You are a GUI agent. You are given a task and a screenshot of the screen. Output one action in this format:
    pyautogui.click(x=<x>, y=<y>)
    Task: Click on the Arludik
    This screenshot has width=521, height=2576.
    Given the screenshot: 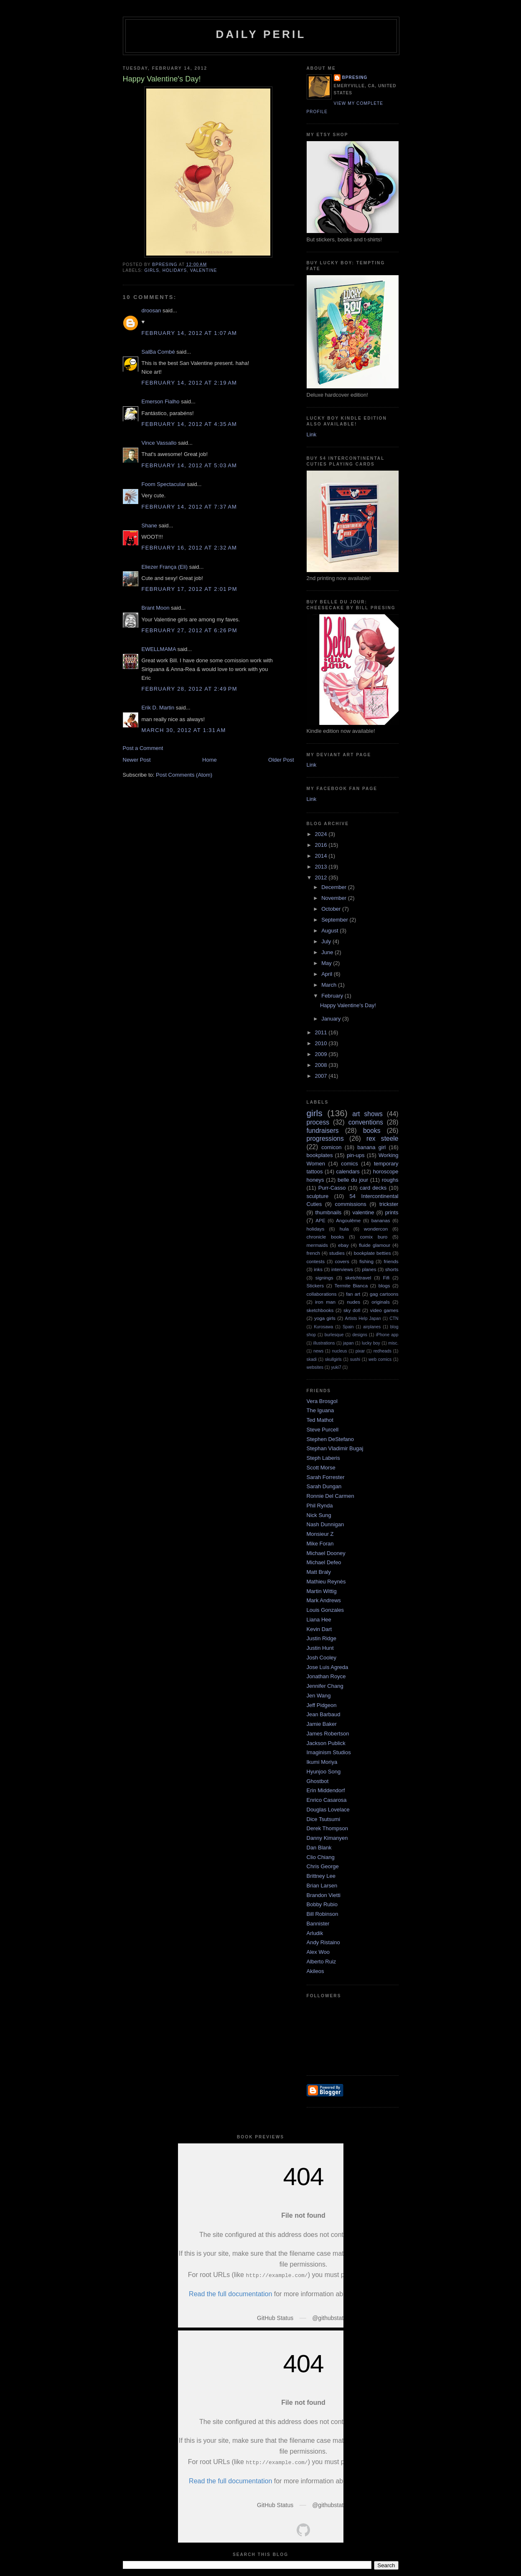 What is the action you would take?
    pyautogui.click(x=315, y=1933)
    